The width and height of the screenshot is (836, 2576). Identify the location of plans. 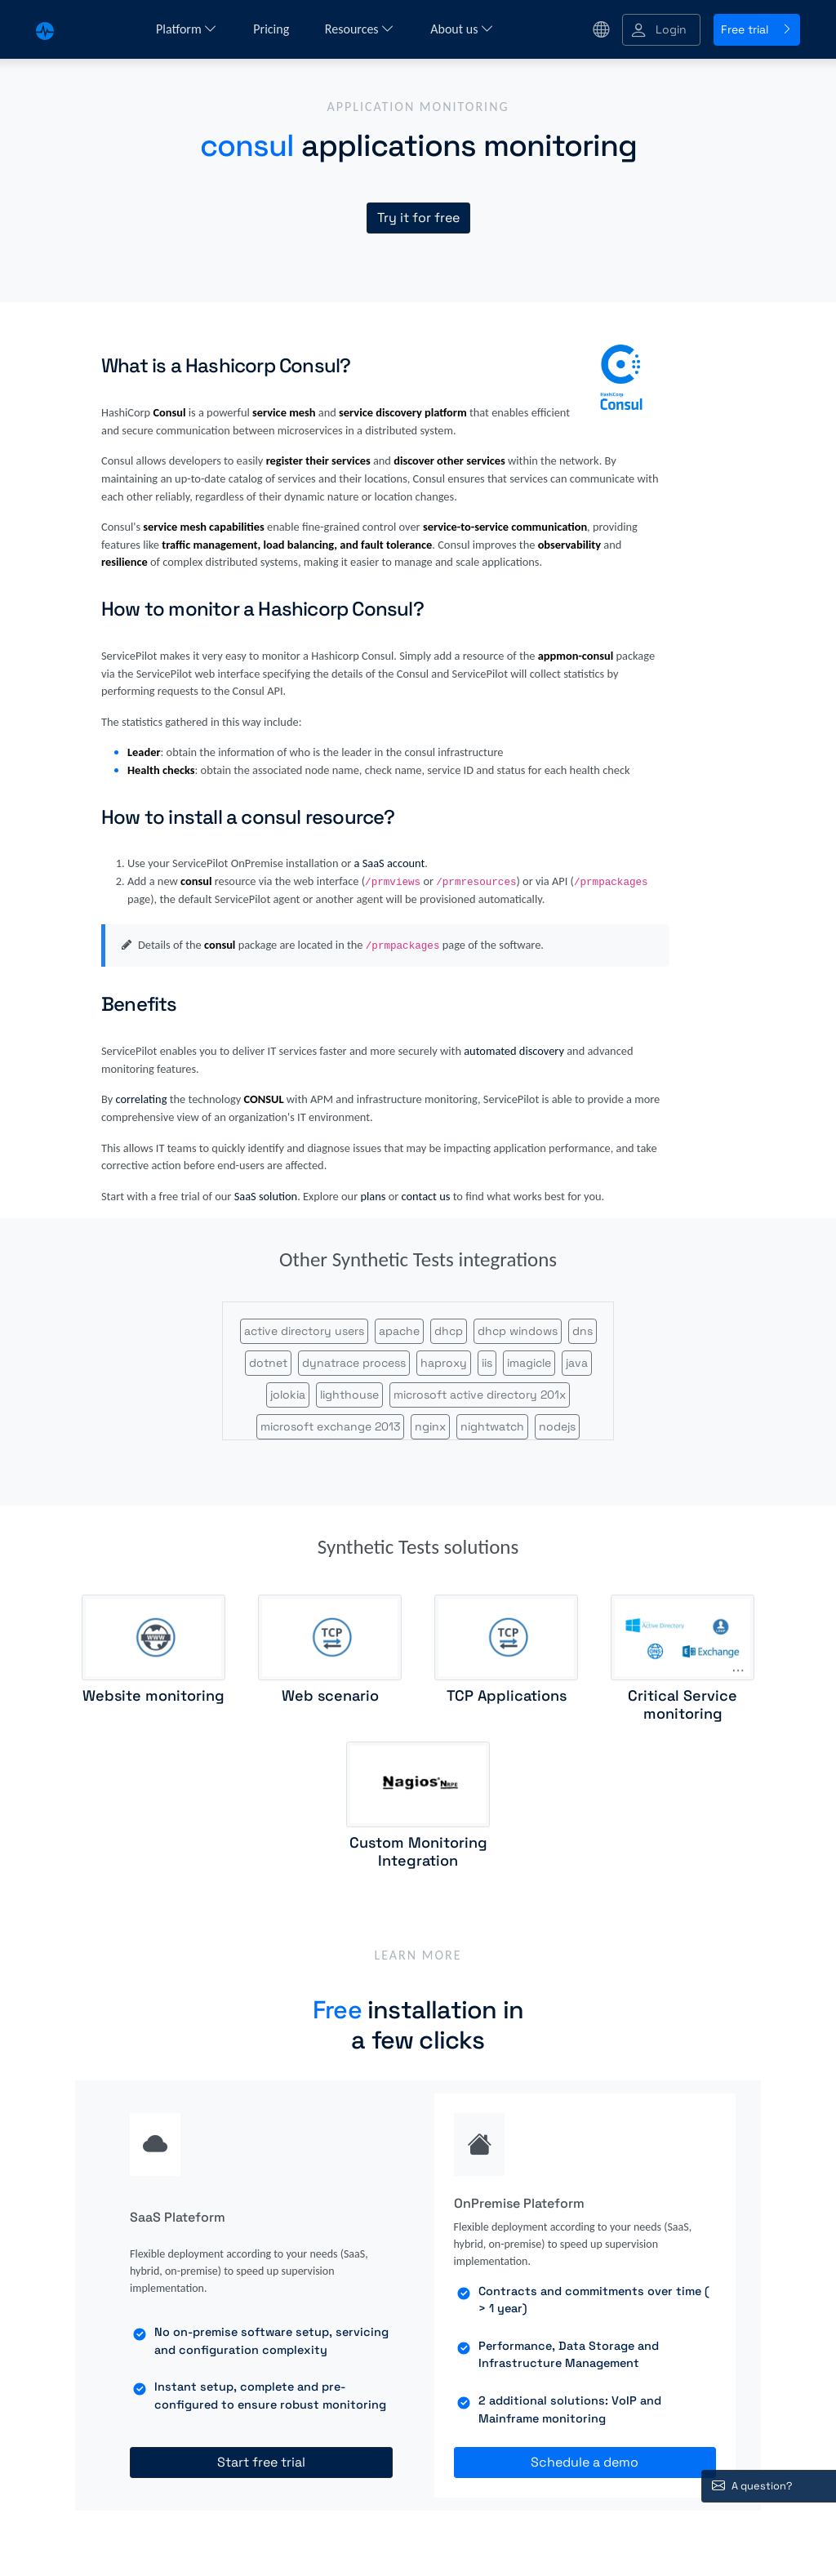
(372, 1196).